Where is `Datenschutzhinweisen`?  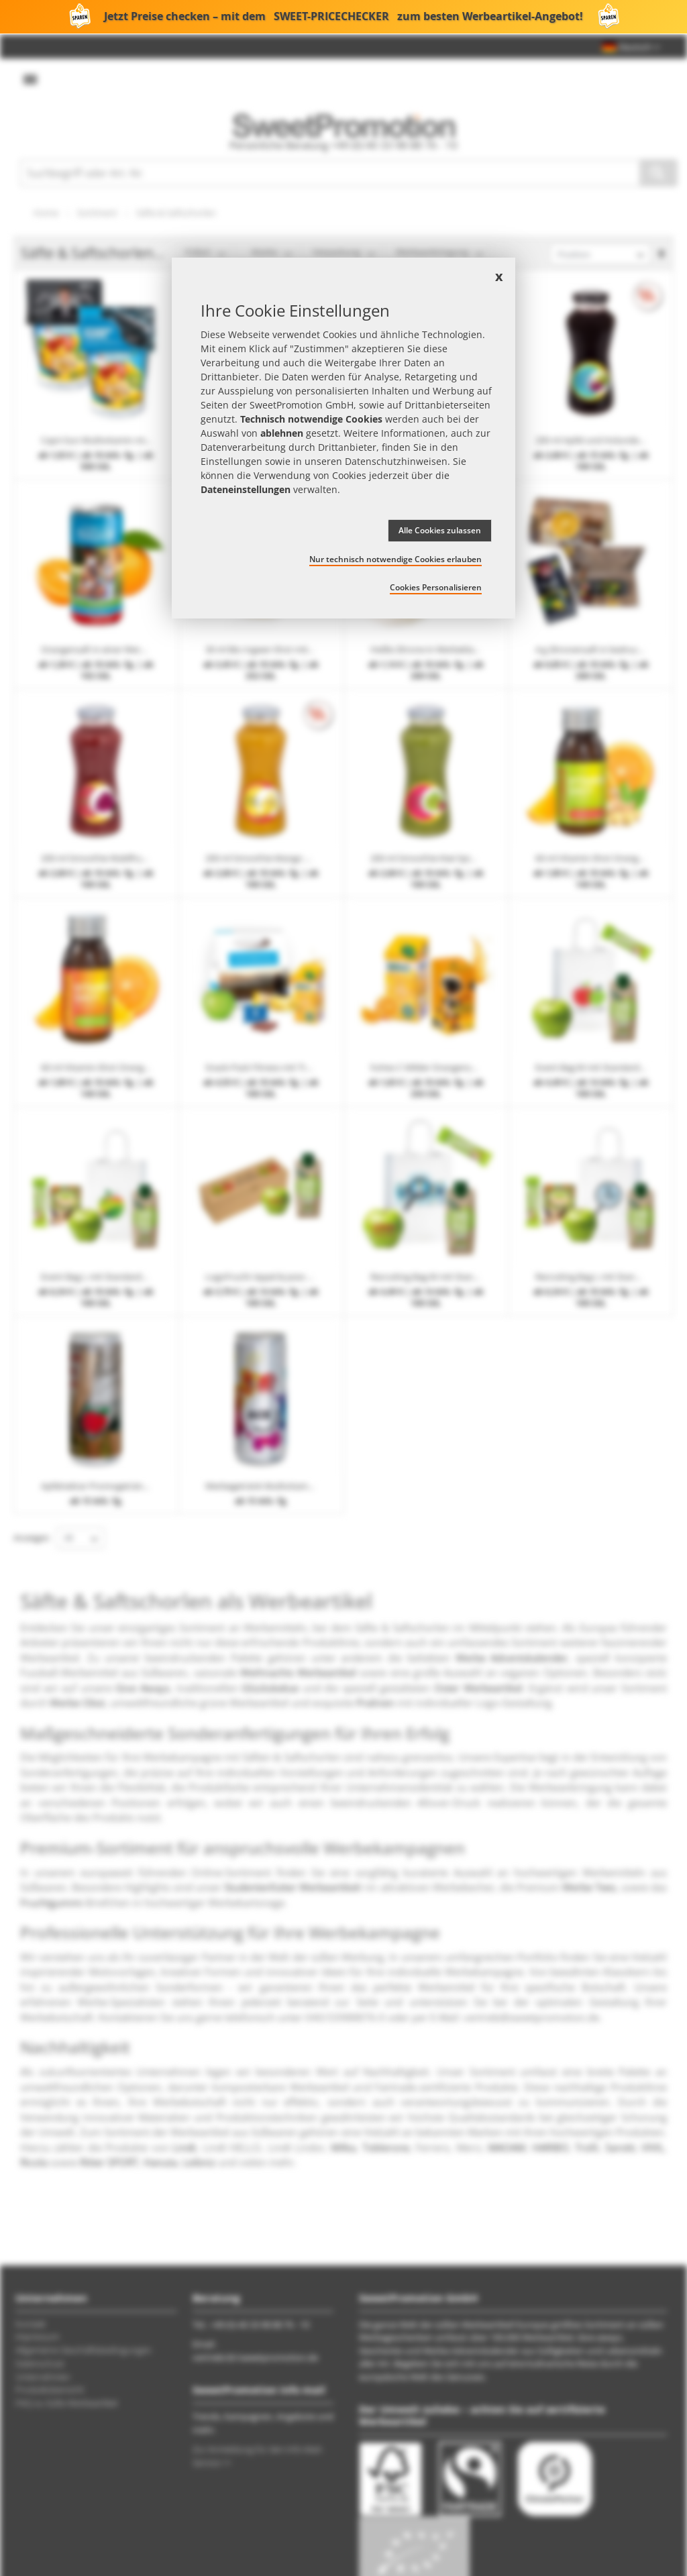 Datenschutzhinweisen is located at coordinates (396, 461).